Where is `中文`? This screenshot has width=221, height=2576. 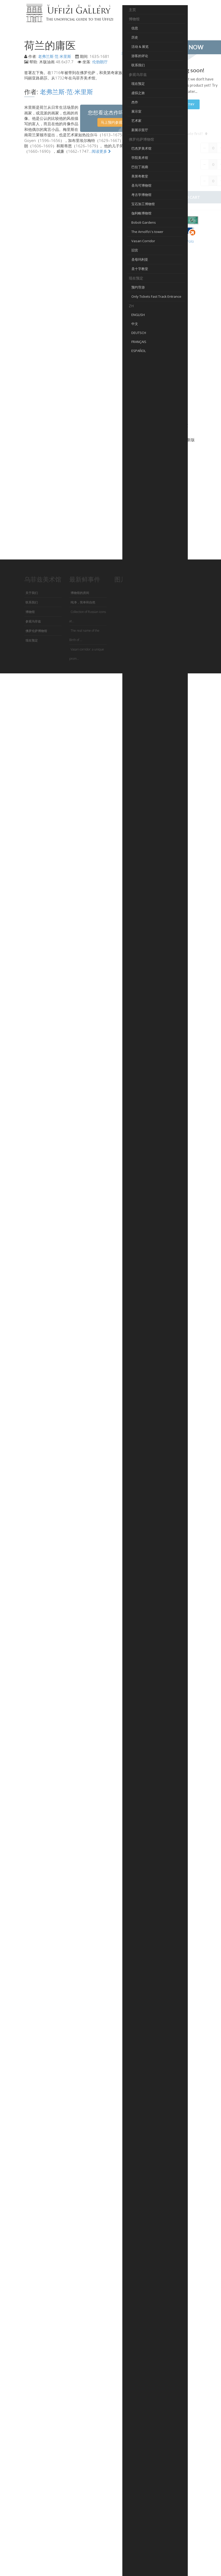
中文 is located at coordinates (134, 323).